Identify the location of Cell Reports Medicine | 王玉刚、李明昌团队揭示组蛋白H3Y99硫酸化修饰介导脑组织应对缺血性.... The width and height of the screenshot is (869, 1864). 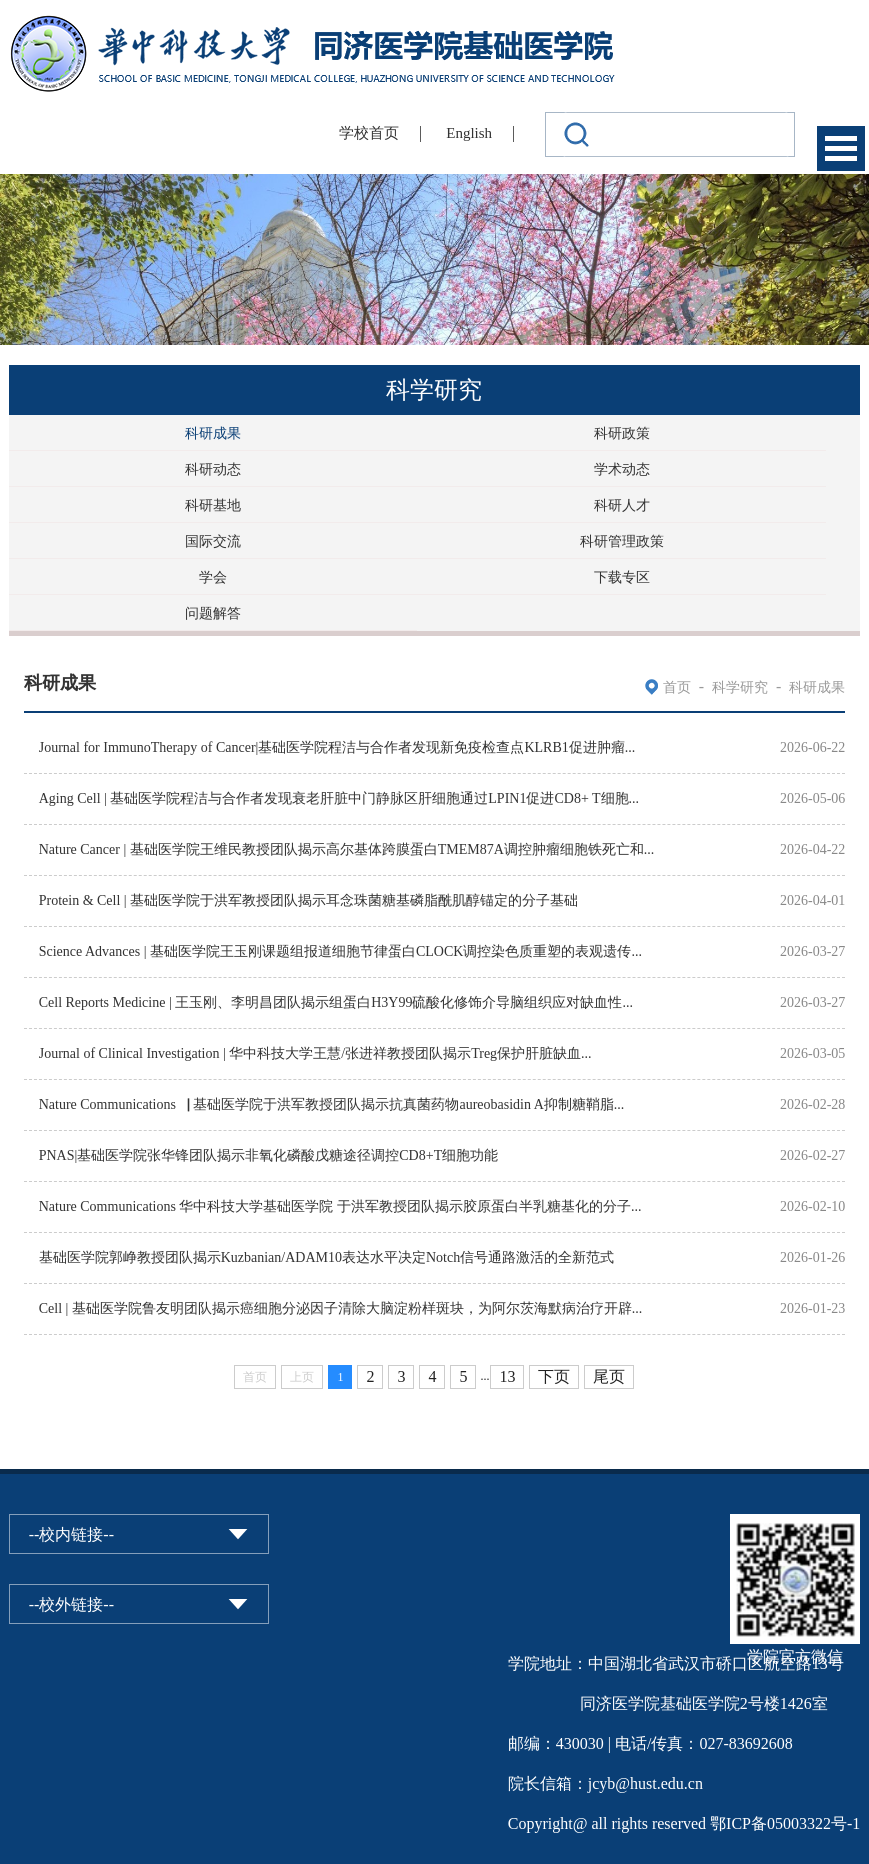
(336, 1002).